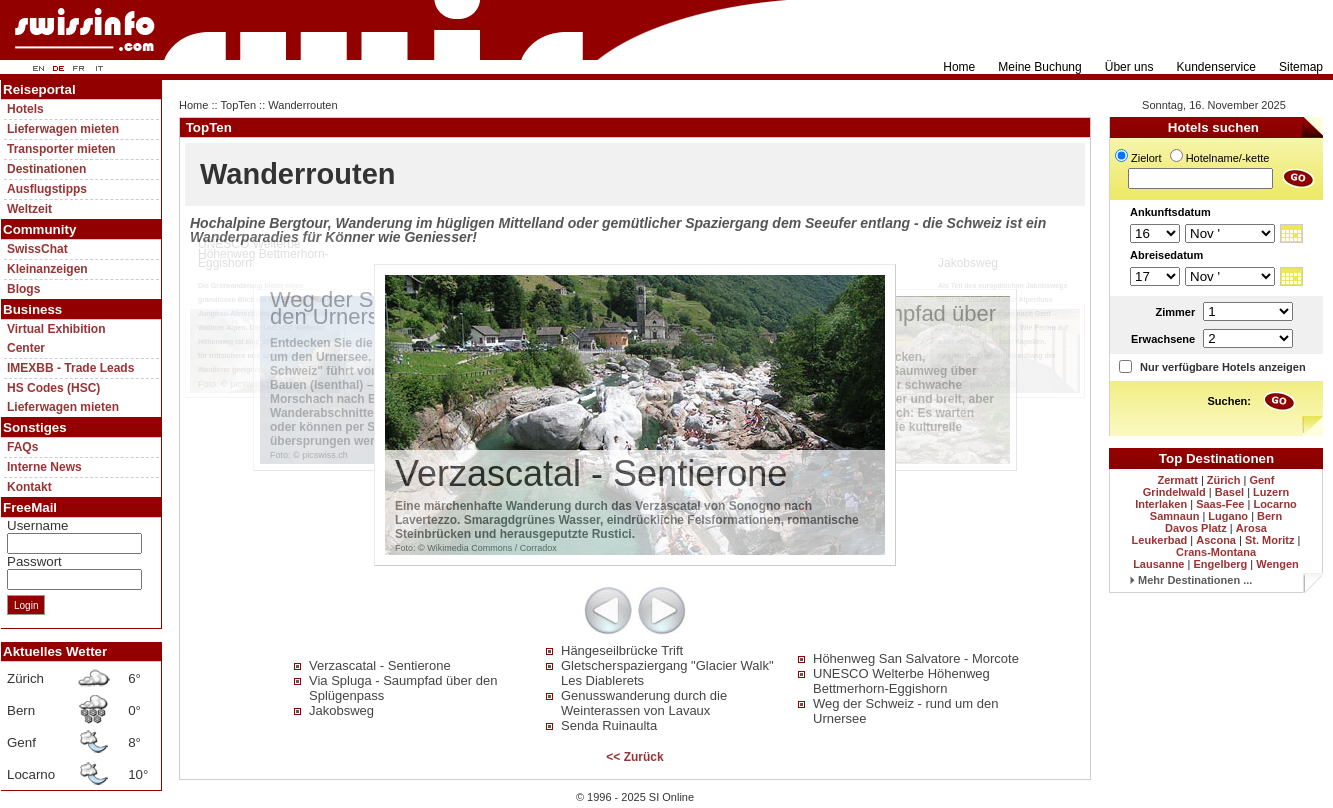 The image size is (1333, 808). I want to click on Meine Buchung, so click(1039, 67).